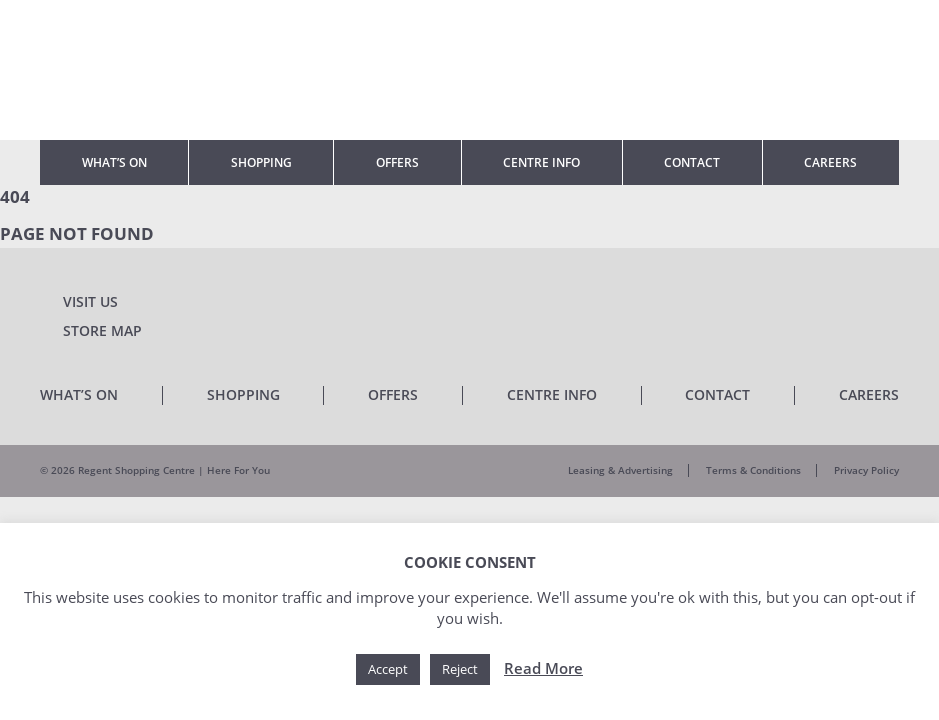 Image resolution: width=939 pixels, height=720 pixels. What do you see at coordinates (692, 162) in the screenshot?
I see `Contact` at bounding box center [692, 162].